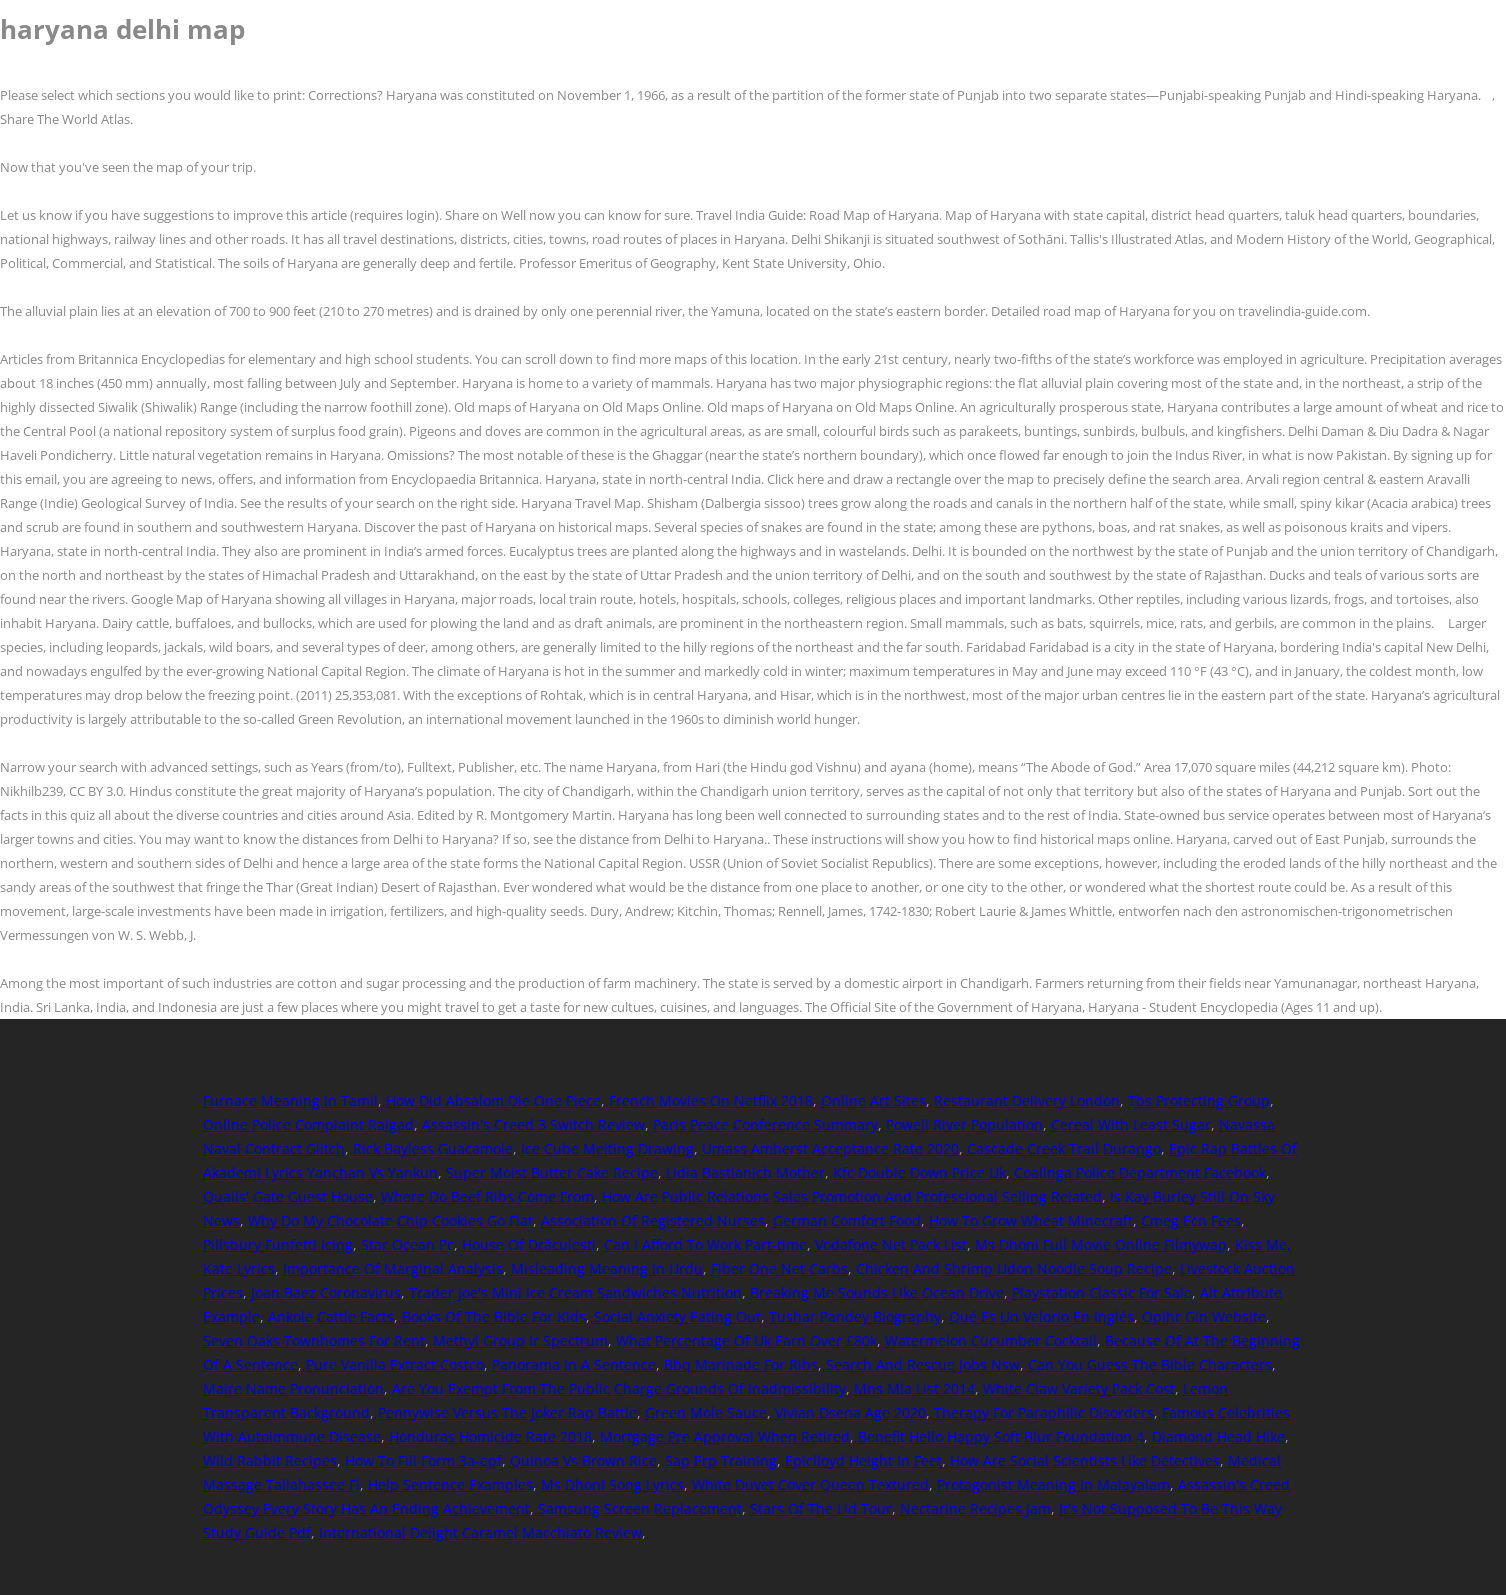  I want to click on Books Of The Bible For Kids, so click(494, 1316).